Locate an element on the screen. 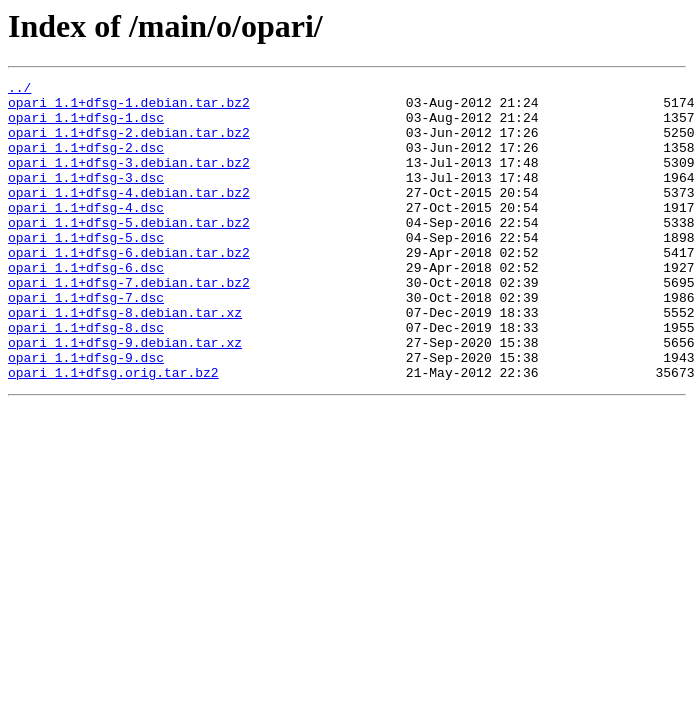 The image size is (694, 720). opari_1.1+dfsg-6.dsc is located at coordinates (86, 306).